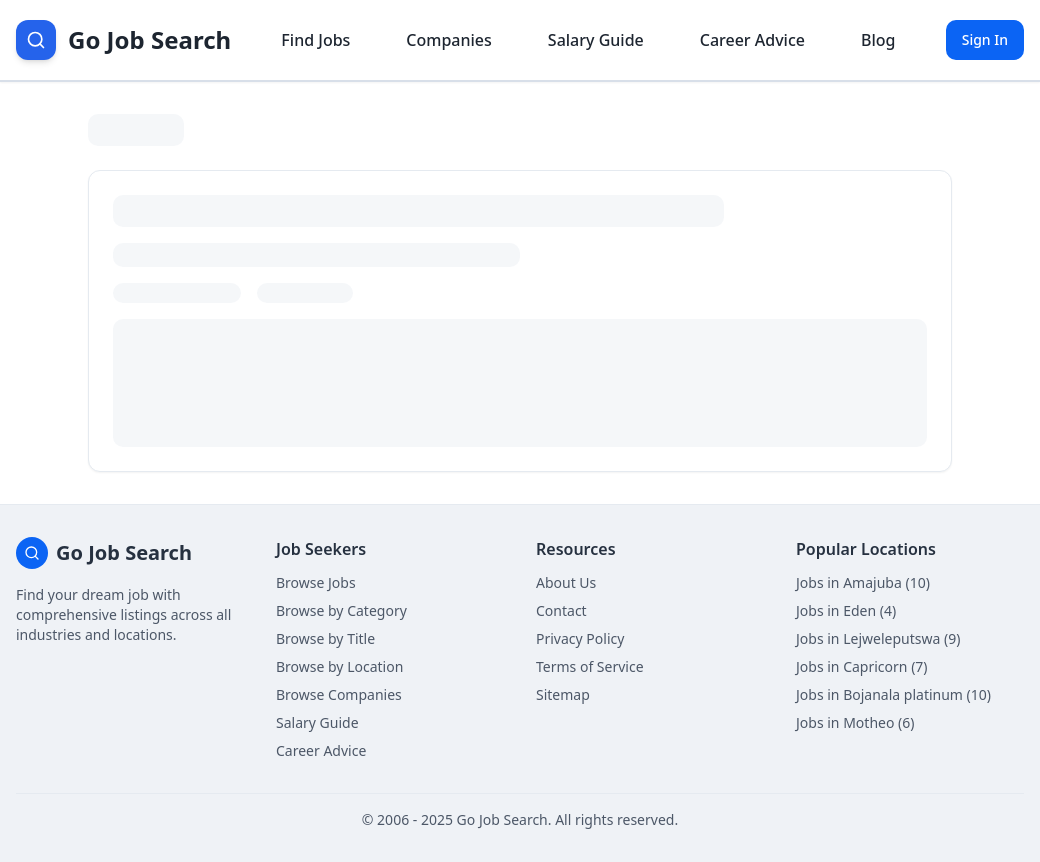  I want to click on Career Advice [Get career advice], so click(752, 40).